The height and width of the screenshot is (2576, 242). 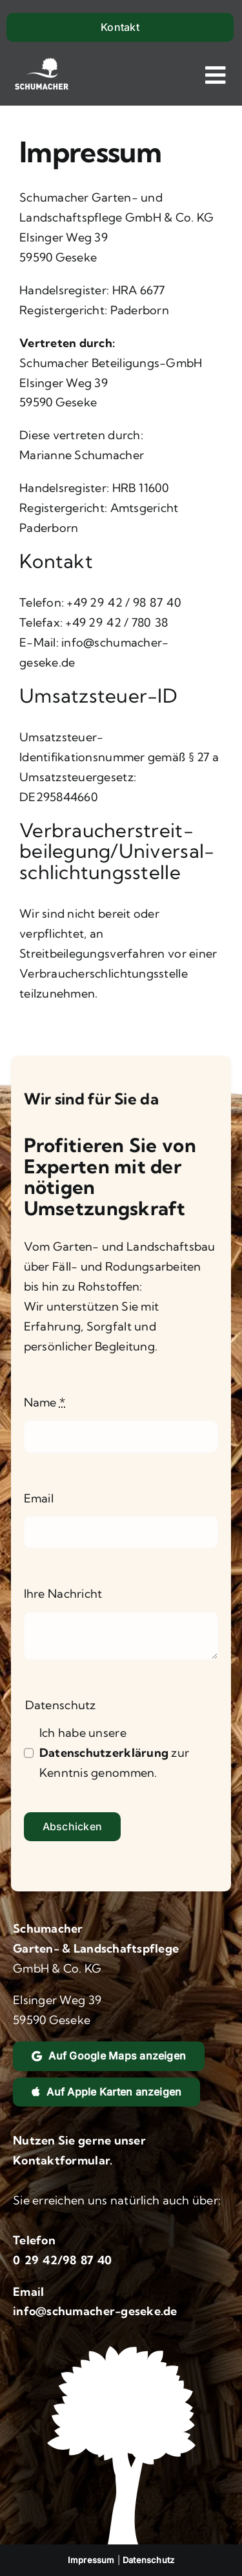 I want to click on Ich habe unsere zur Kenntnis genommen., so click(x=114, y=1752).